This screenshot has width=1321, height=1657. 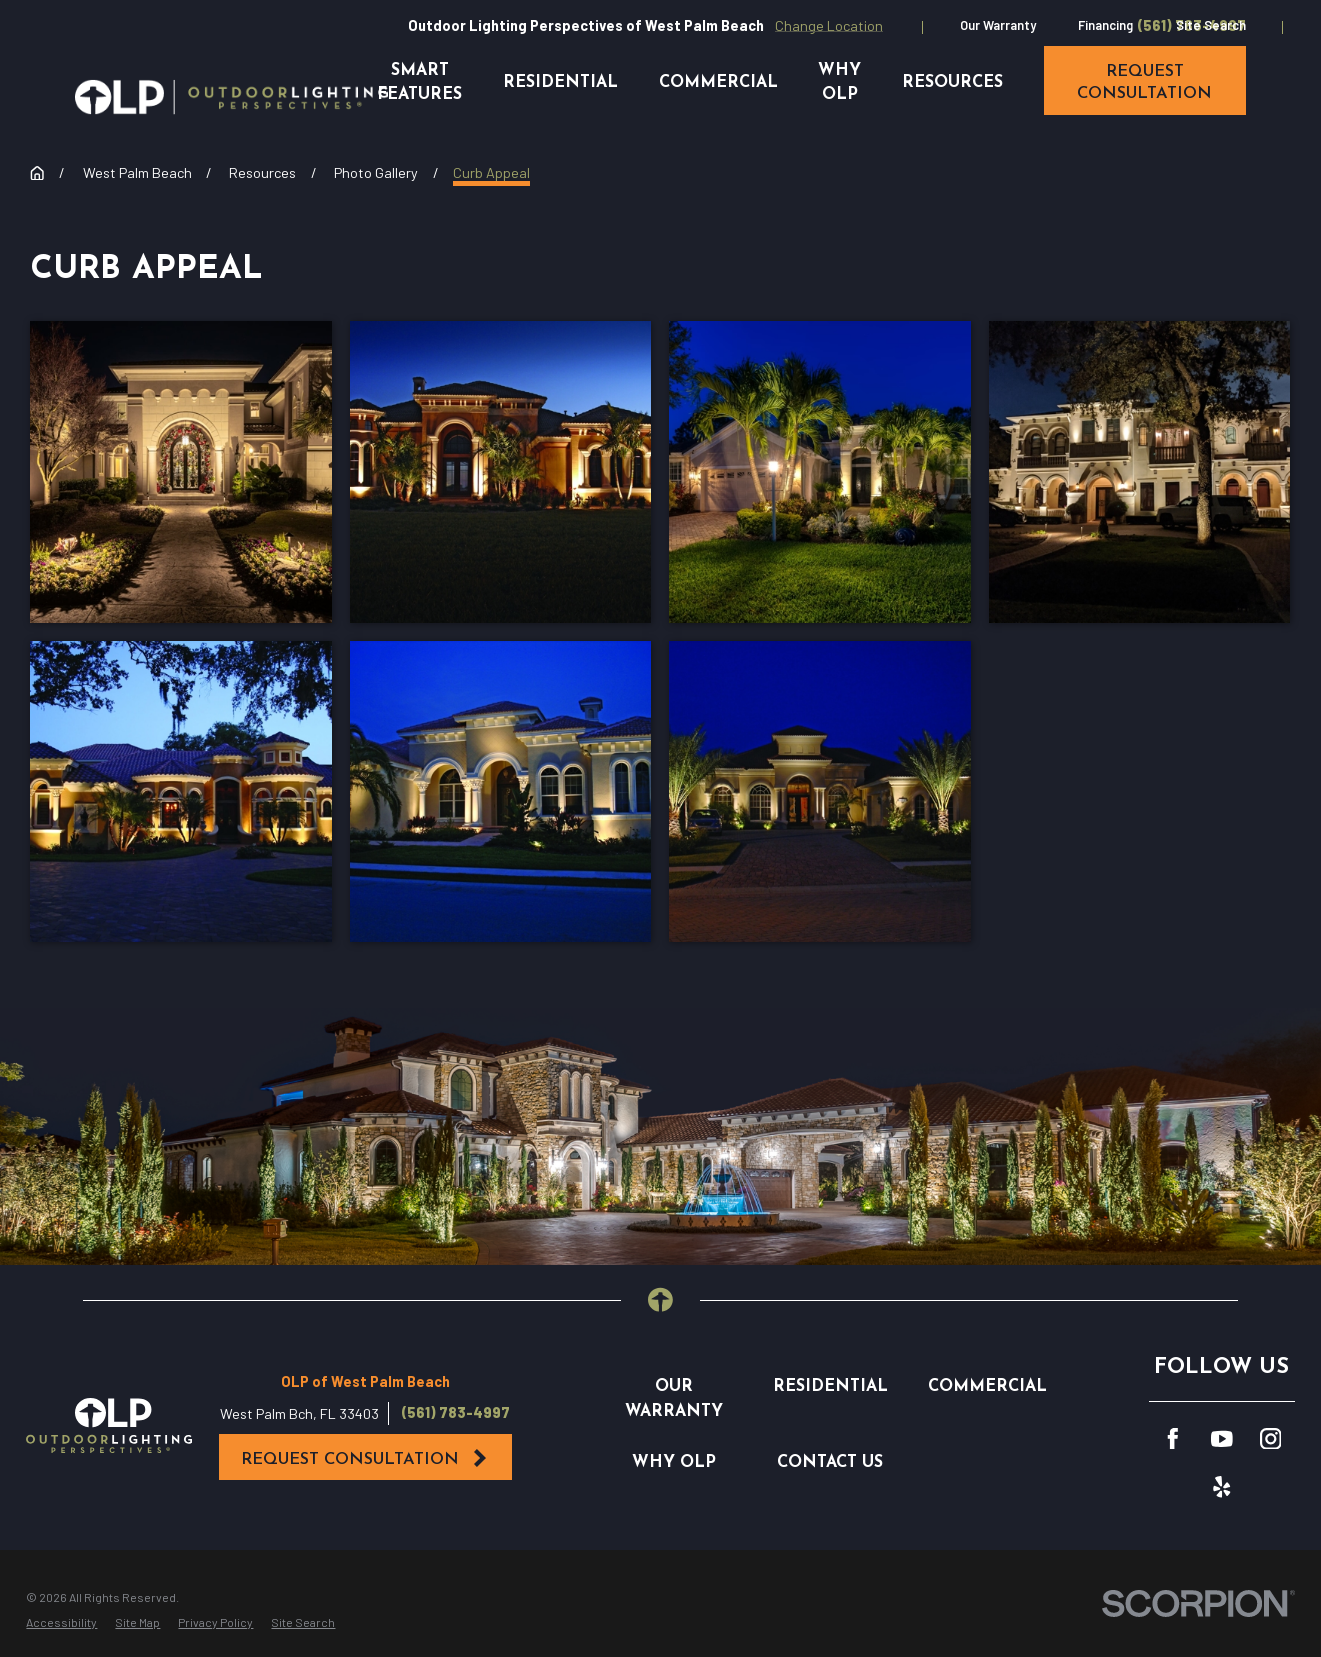 What do you see at coordinates (952, 83) in the screenshot?
I see `Resources [menuitem]` at bounding box center [952, 83].